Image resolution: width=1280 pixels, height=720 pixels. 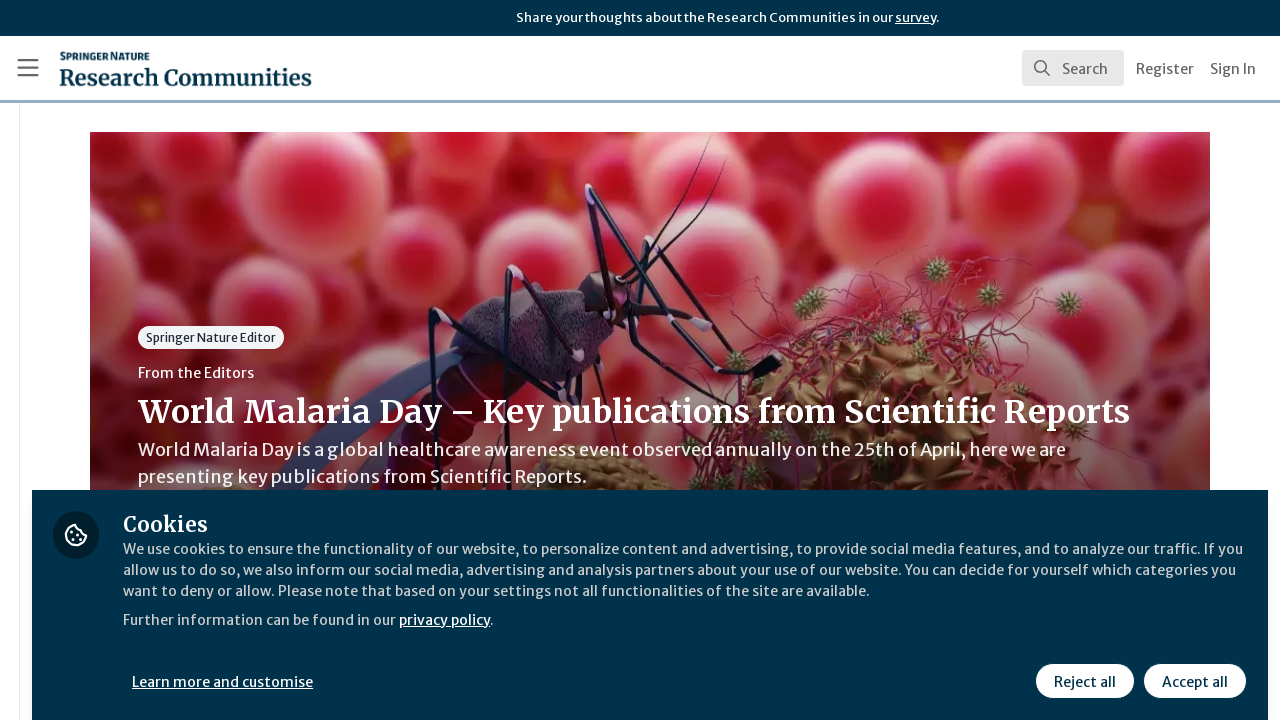 I want to click on Reject all, so click(x=1082, y=667).